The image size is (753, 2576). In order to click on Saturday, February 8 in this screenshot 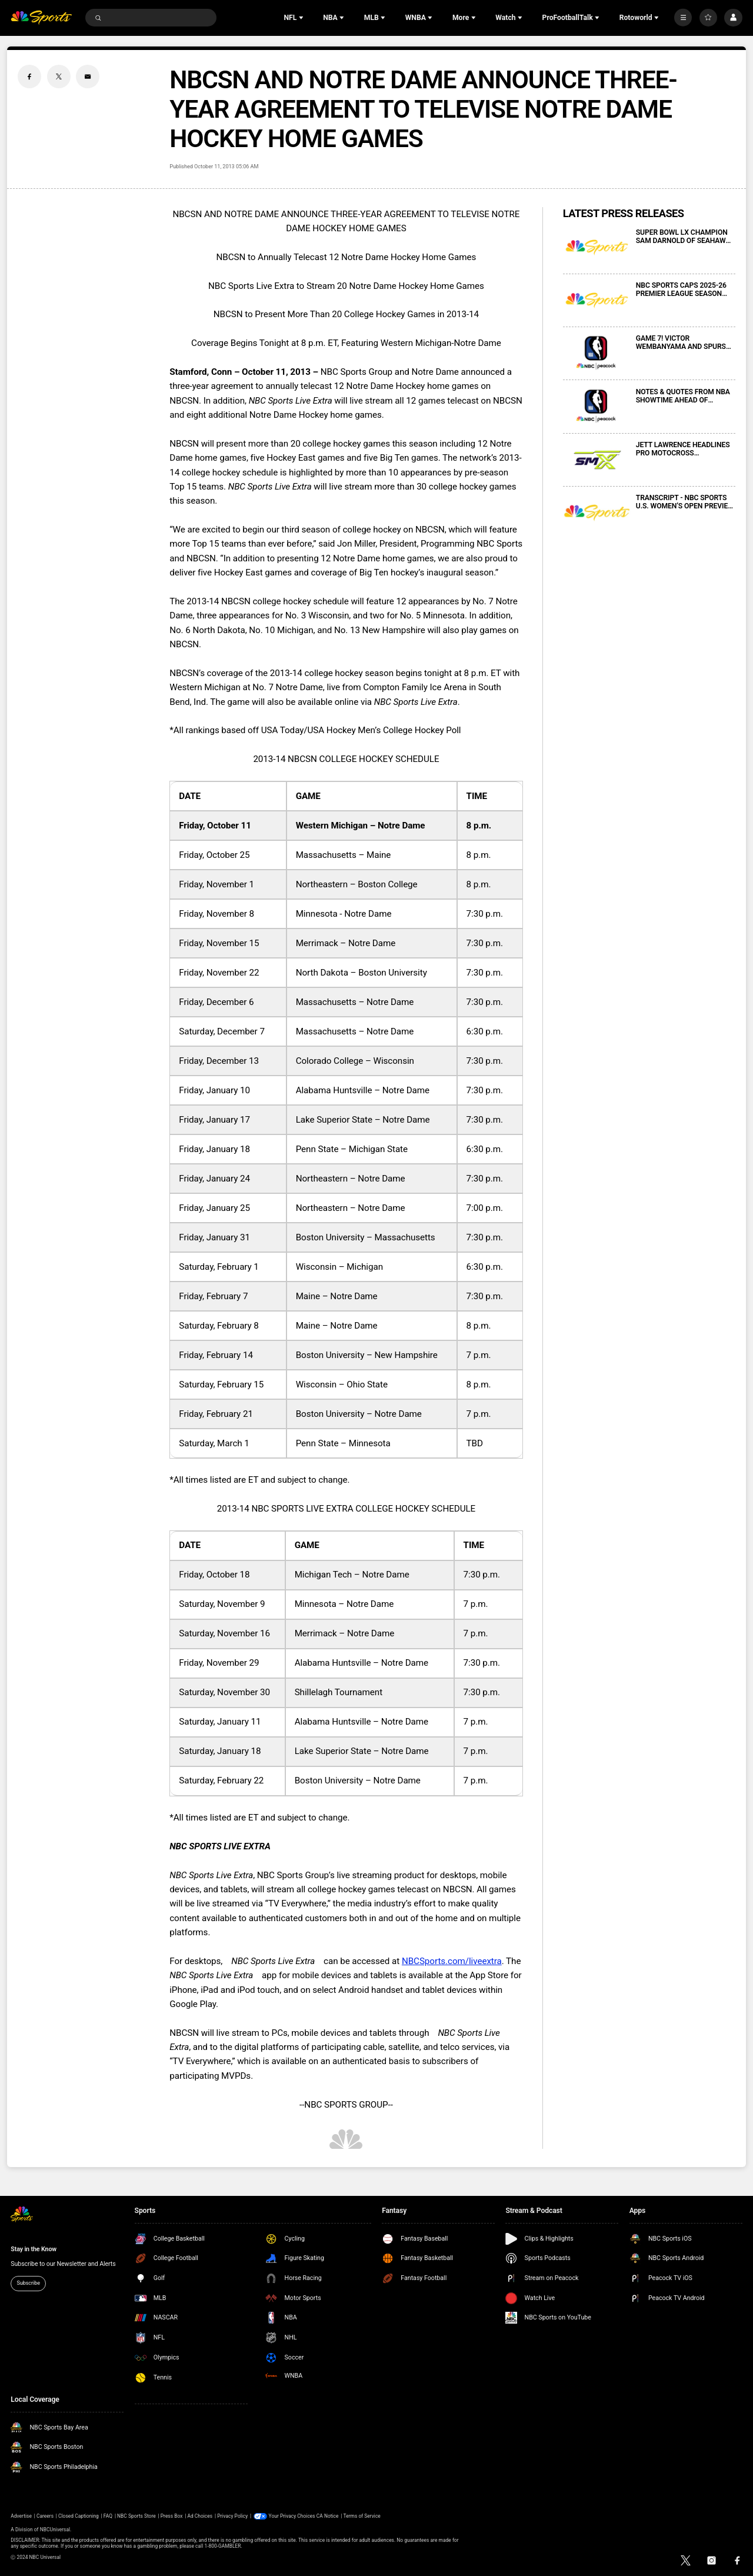, I will do `click(219, 1325)`.